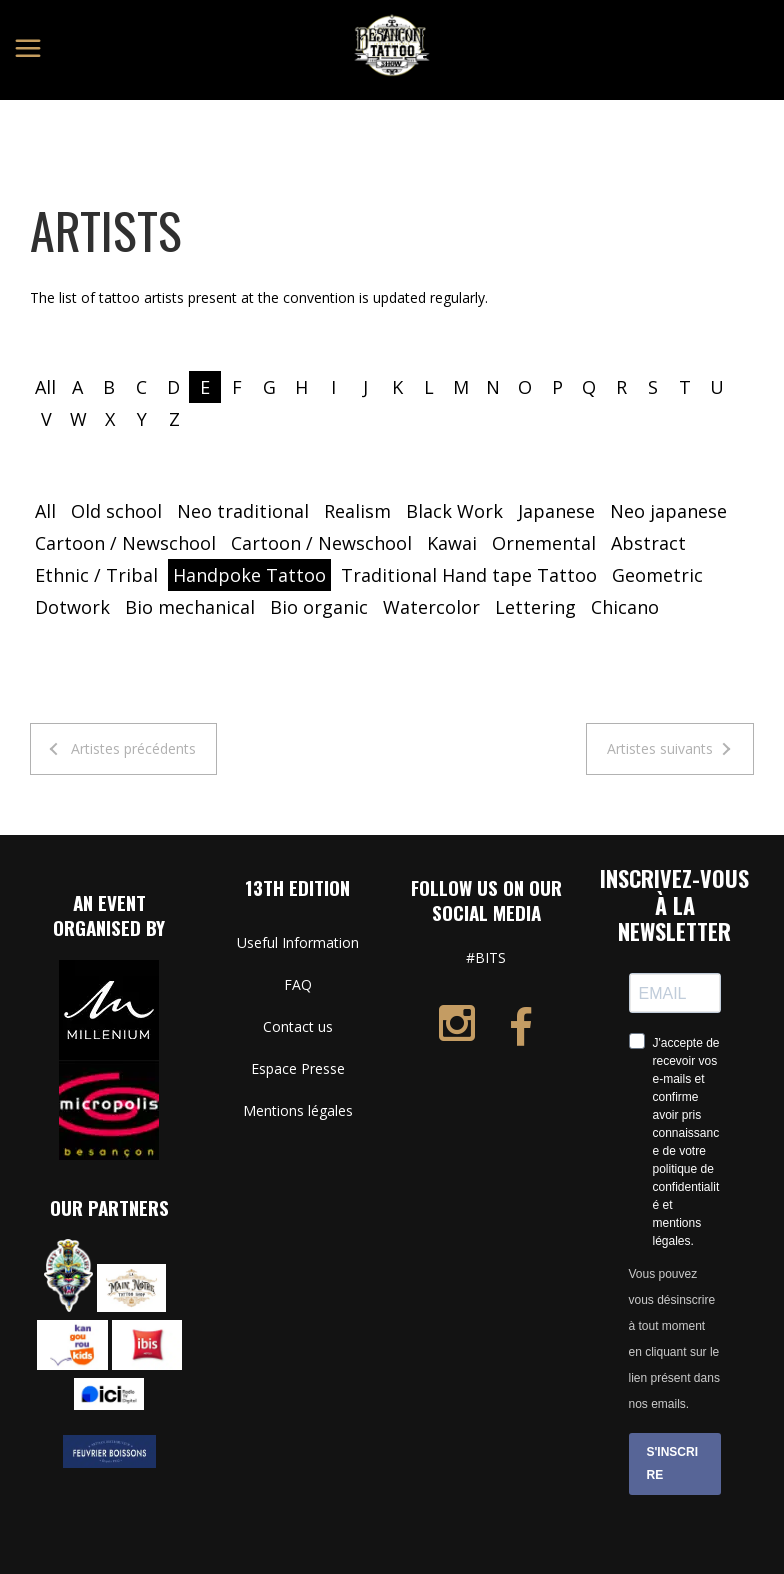  What do you see at coordinates (673, 1463) in the screenshot?
I see `S'INSCRIRE` at bounding box center [673, 1463].